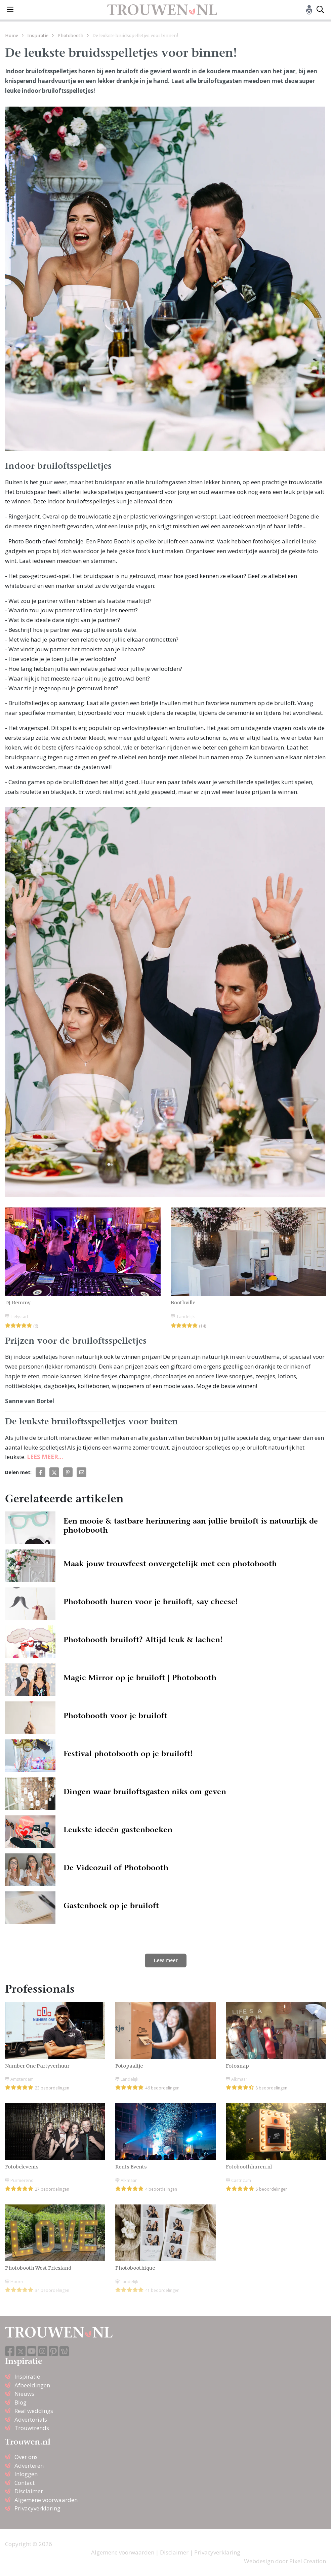  What do you see at coordinates (26, 2474) in the screenshot?
I see `Inloggen` at bounding box center [26, 2474].